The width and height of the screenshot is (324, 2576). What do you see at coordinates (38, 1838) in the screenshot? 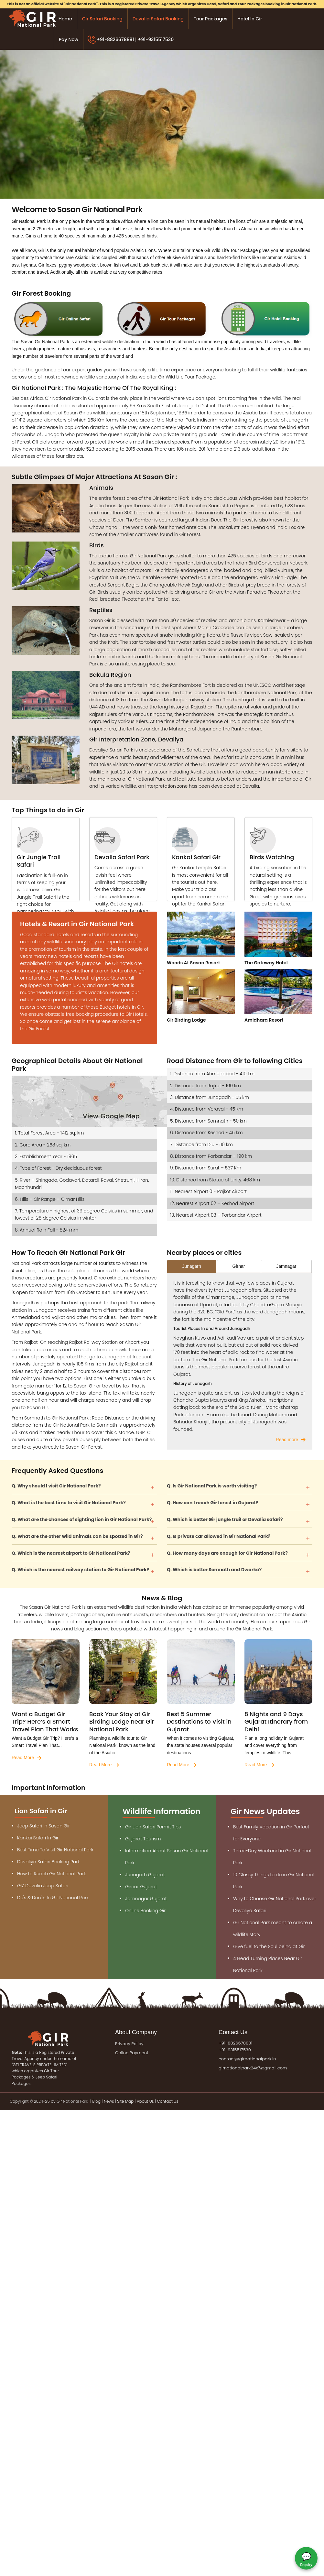
I see `Kankai Safari In Gir` at bounding box center [38, 1838].